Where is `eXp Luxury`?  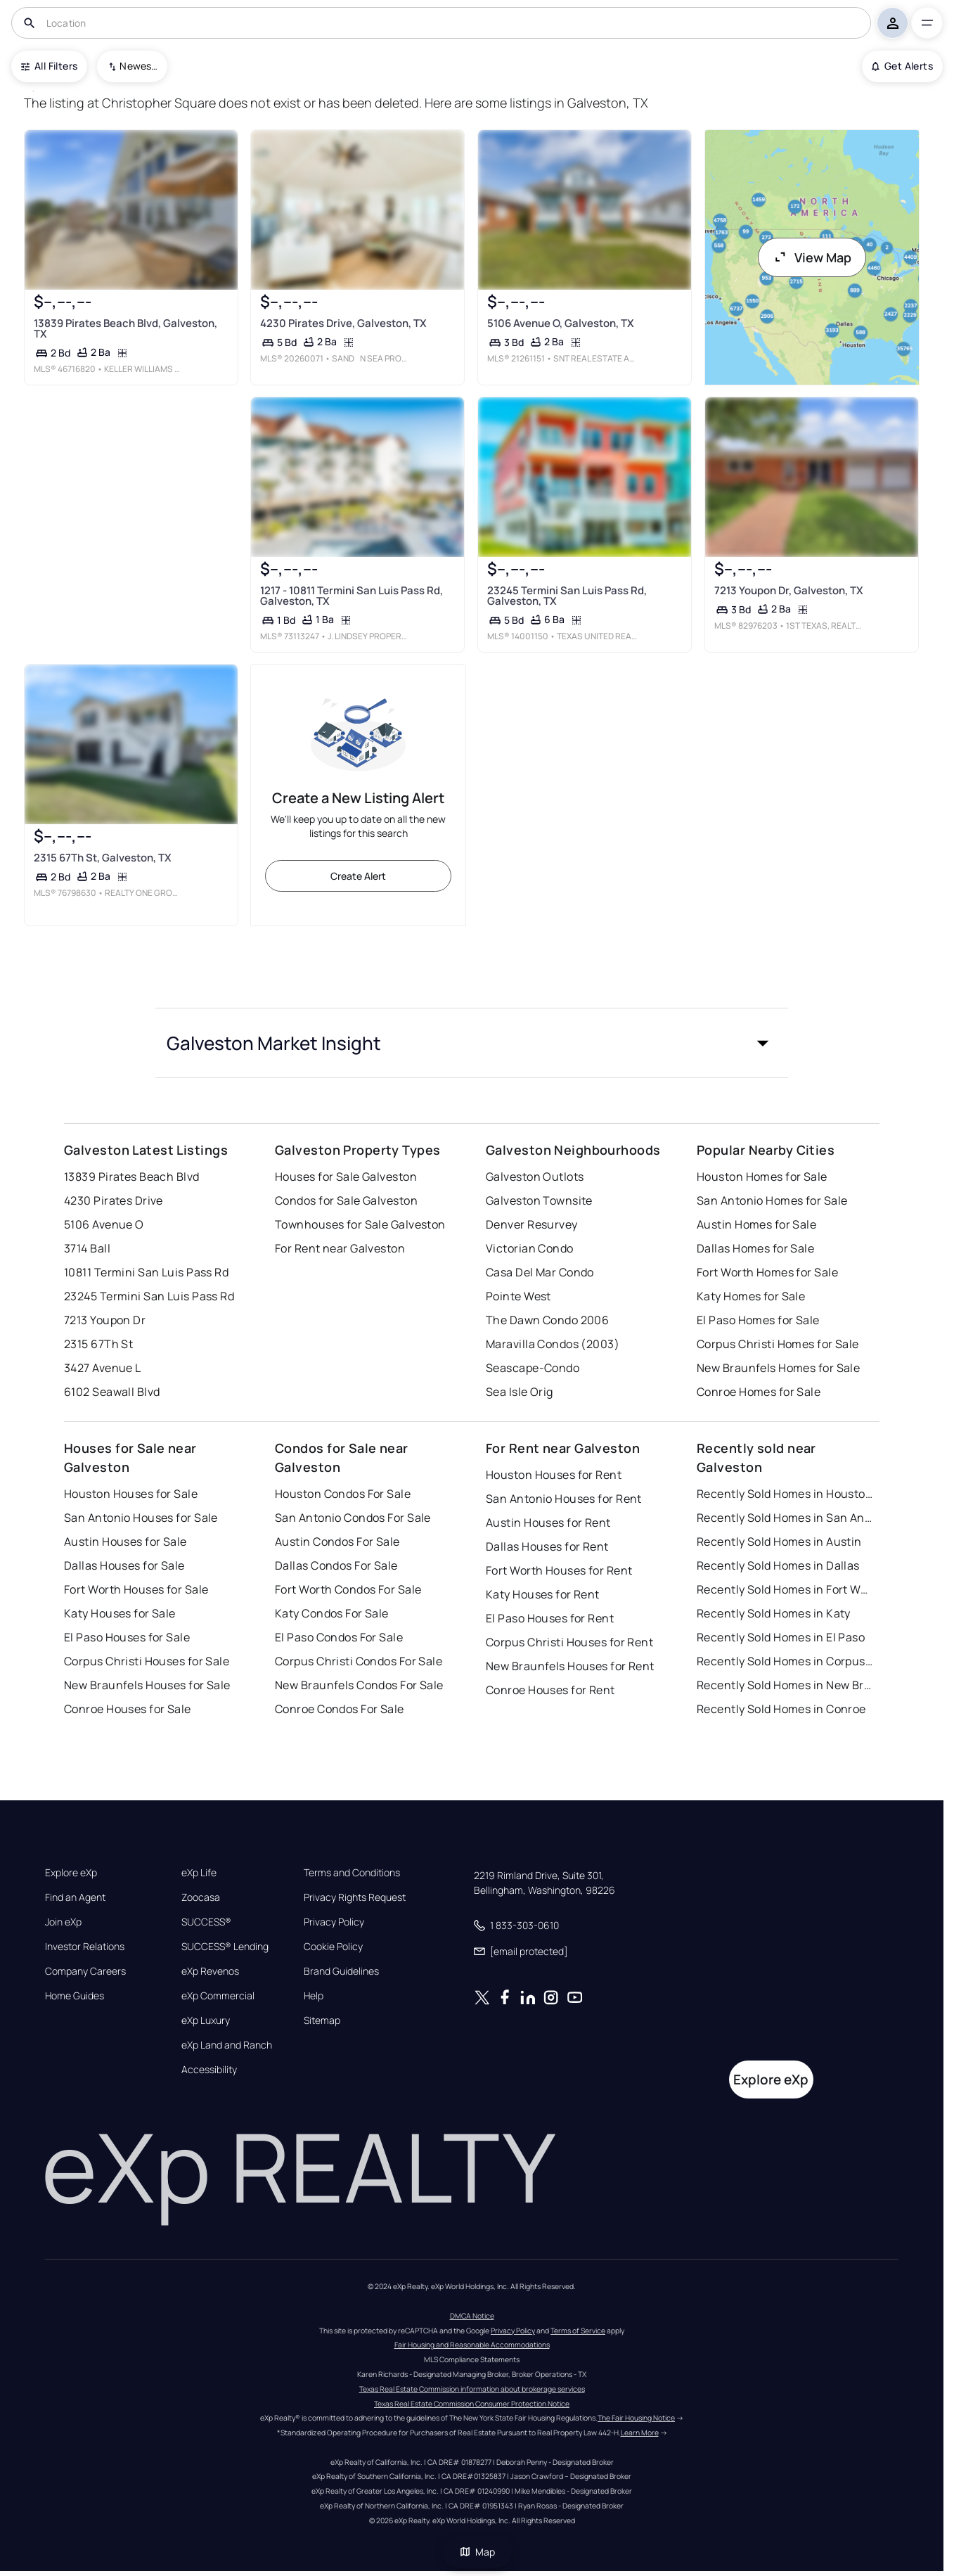 eXp Luxury is located at coordinates (205, 2020).